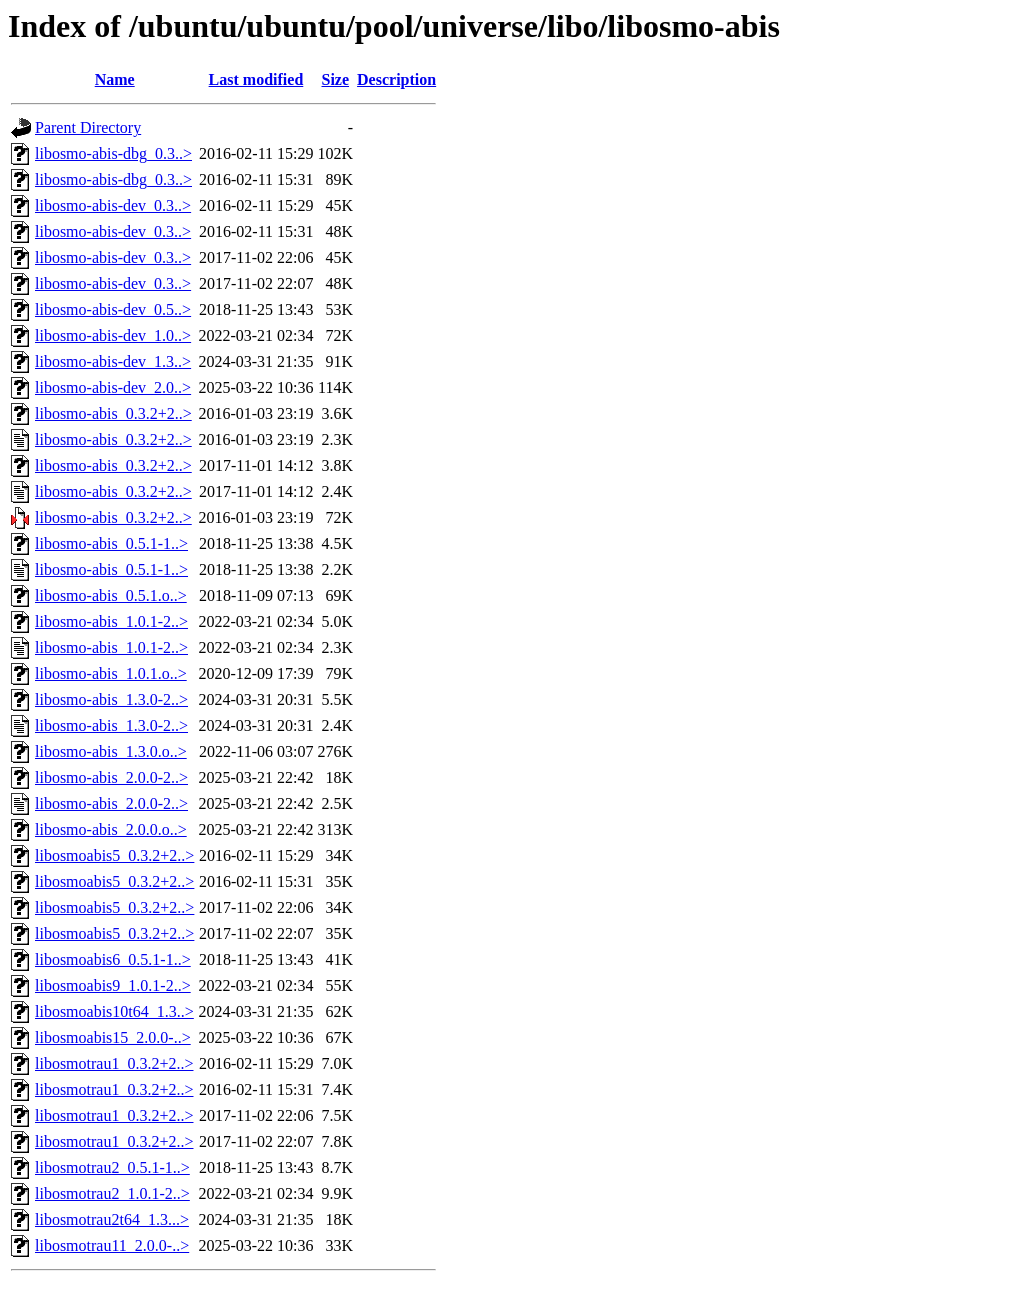  What do you see at coordinates (113, 153) in the screenshot?
I see `libosmo-abis-dbg_0.3..>` at bounding box center [113, 153].